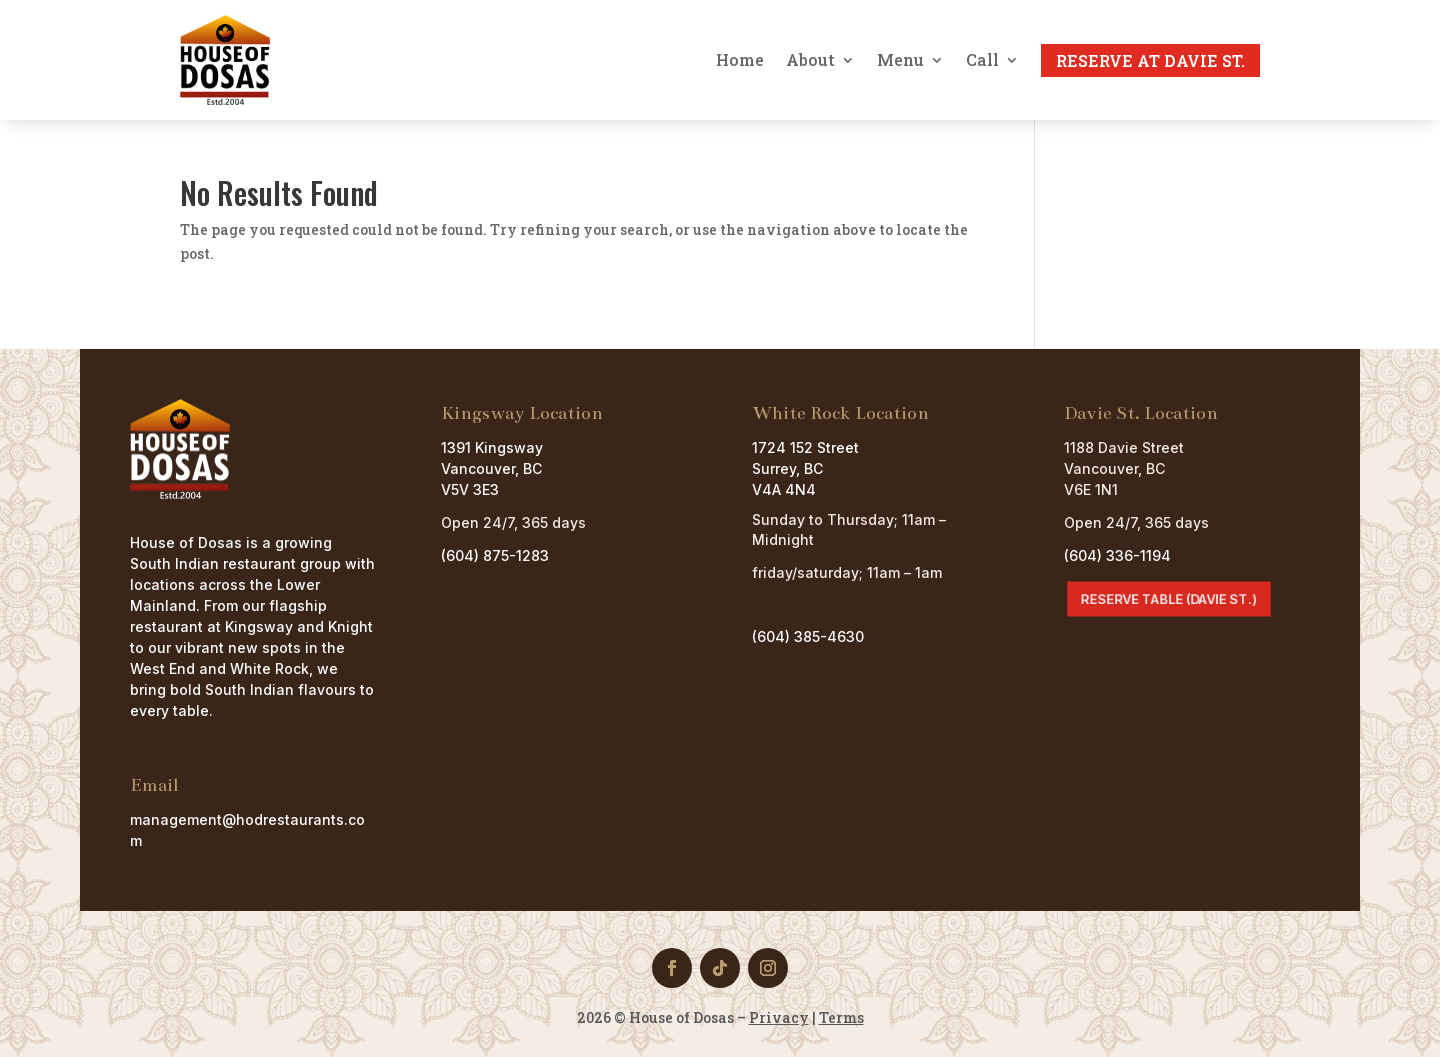 This screenshot has height=1057, width=1440. I want to click on (604) 336-1194, so click(1117, 555).